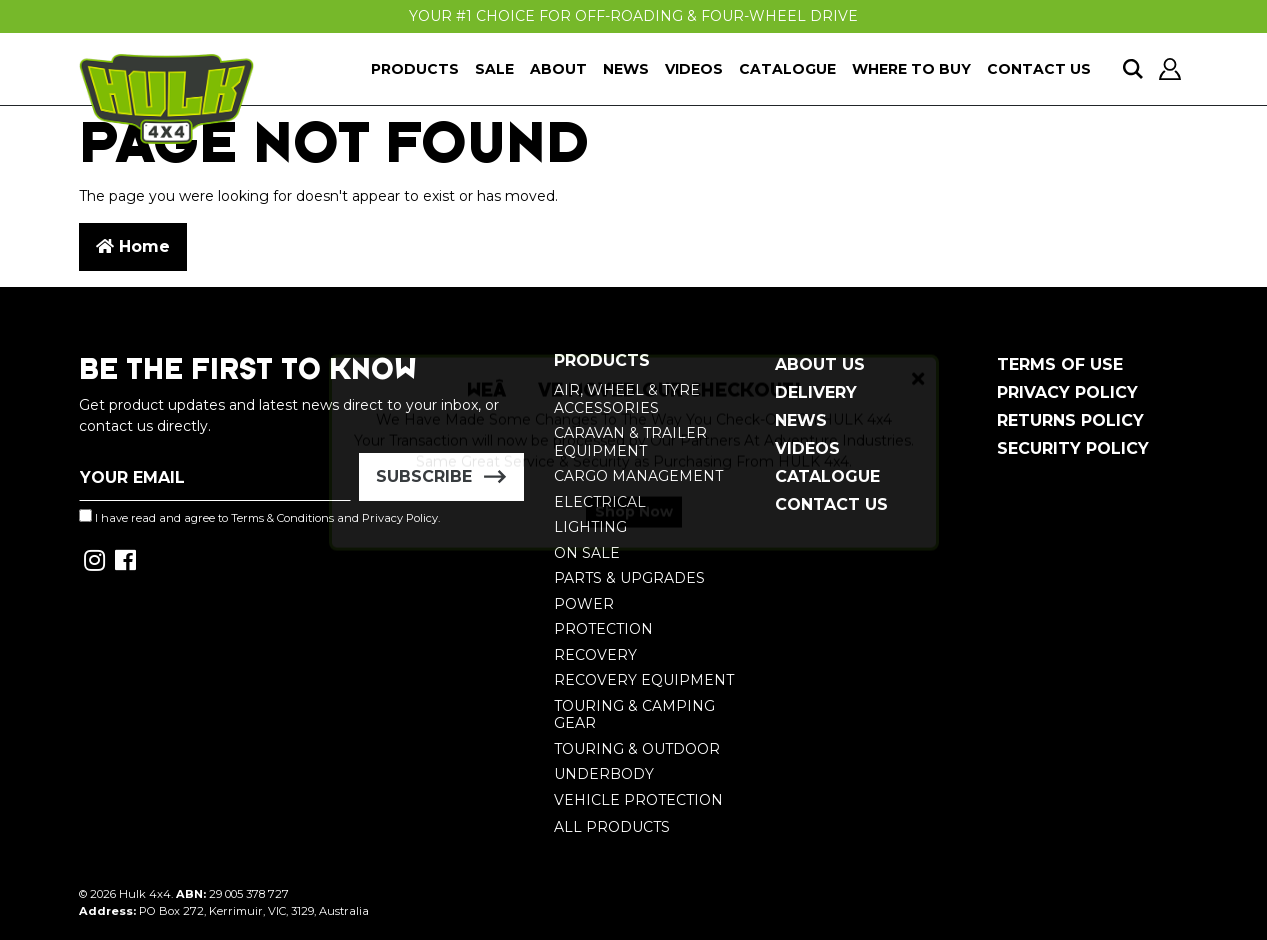  I want to click on Where To Buy, so click(911, 69).